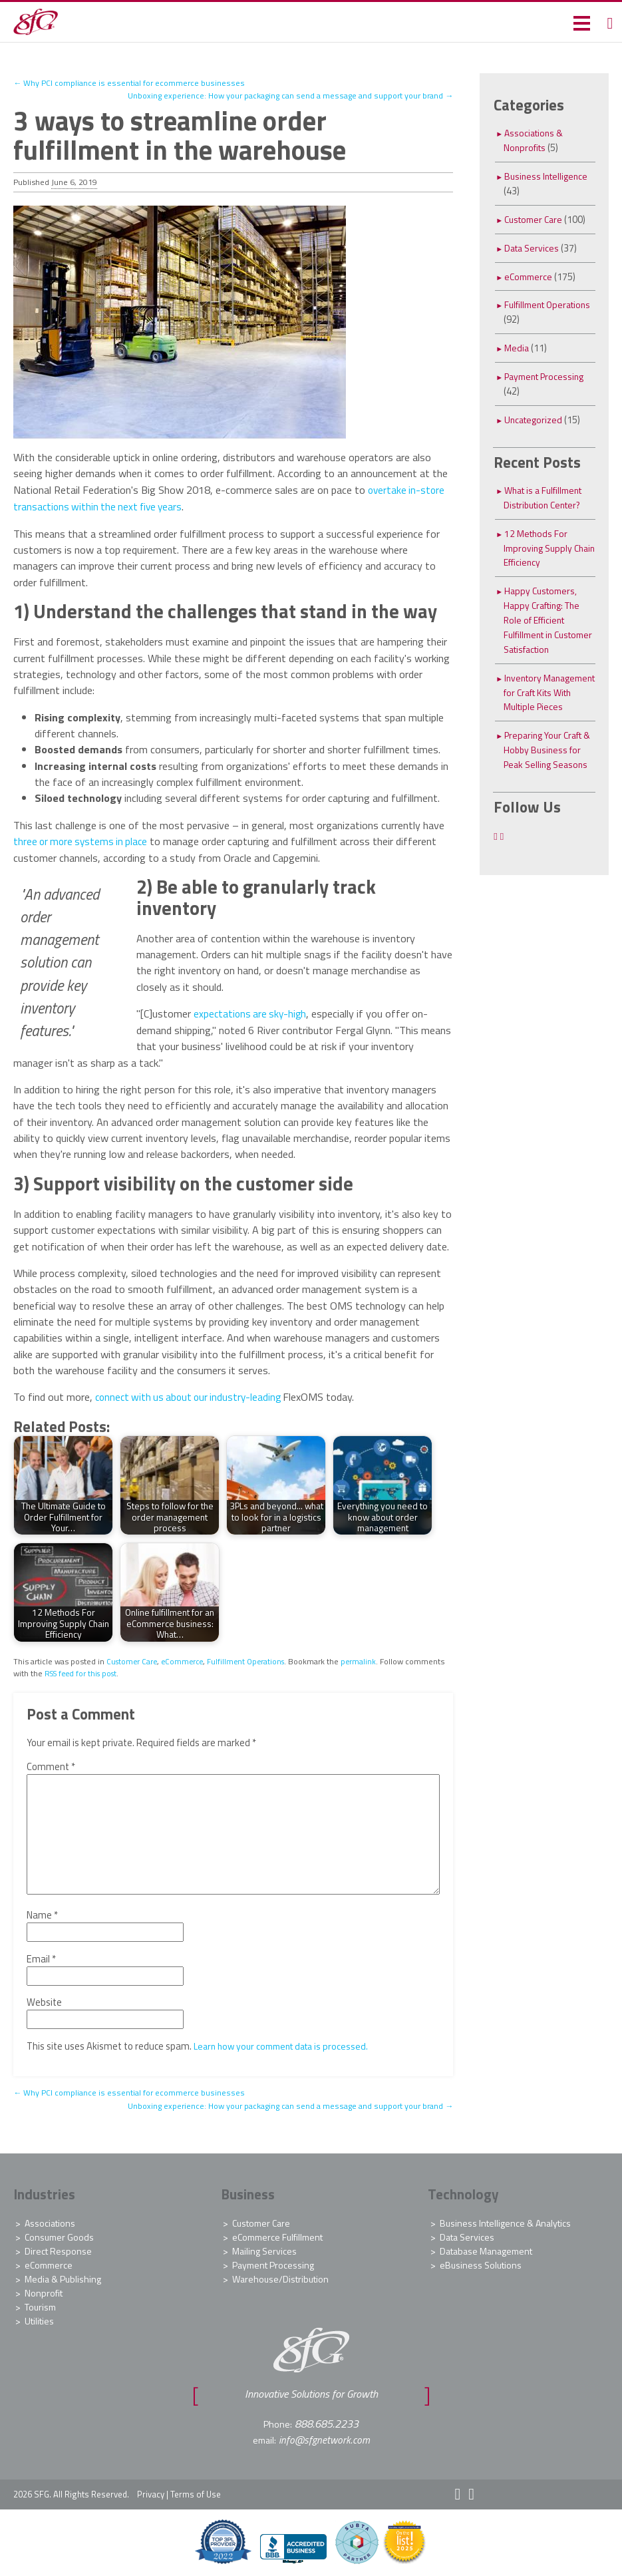  I want to click on Fulfillment Operations, so click(252, 1659).